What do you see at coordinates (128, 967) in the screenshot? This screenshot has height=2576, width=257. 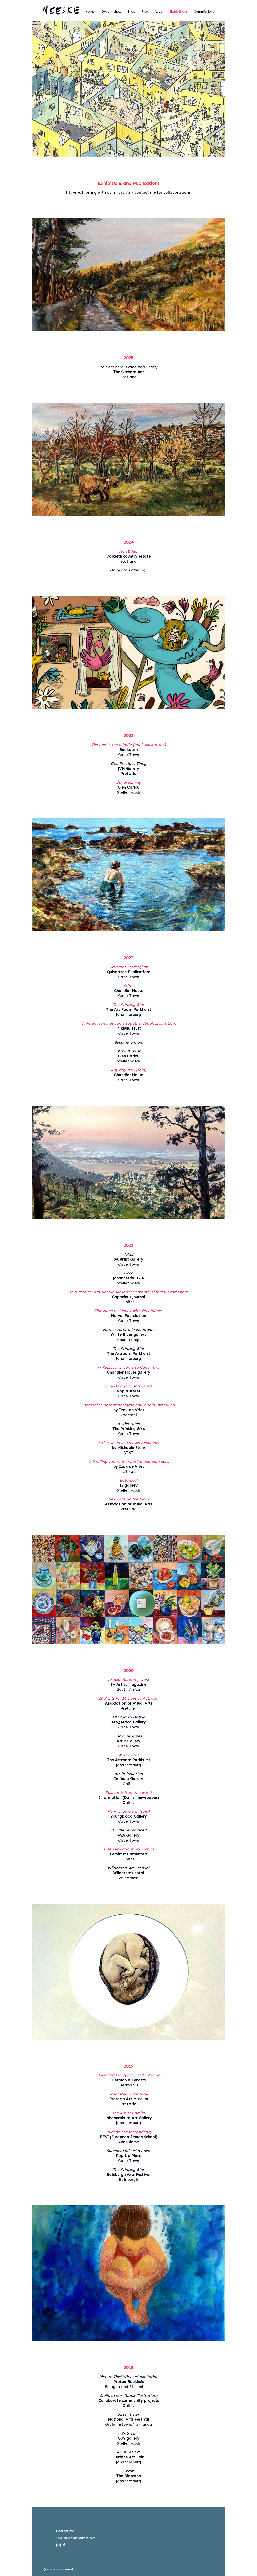 I see `Grootbos Florilegium` at bounding box center [128, 967].